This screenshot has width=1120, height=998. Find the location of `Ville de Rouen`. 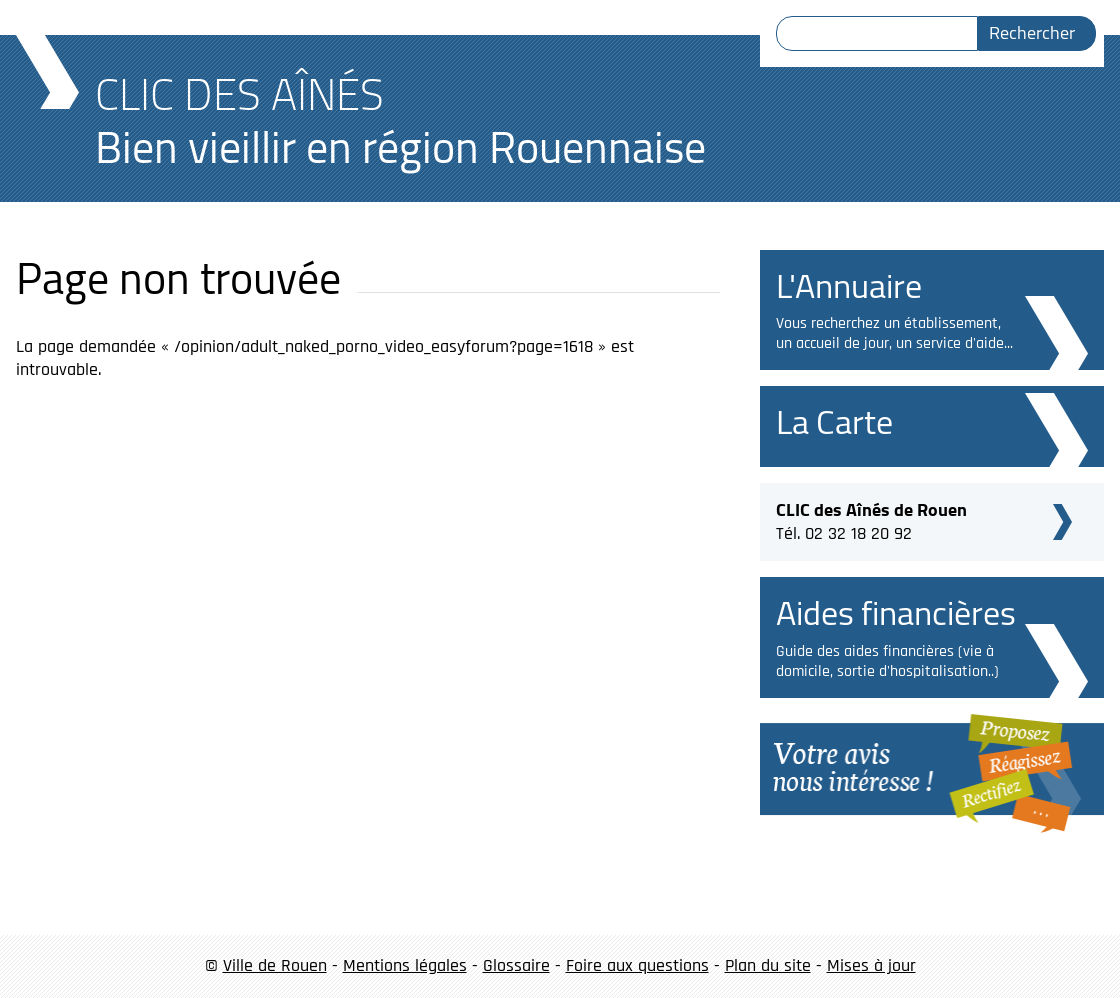

Ville de Rouen is located at coordinates (275, 965).